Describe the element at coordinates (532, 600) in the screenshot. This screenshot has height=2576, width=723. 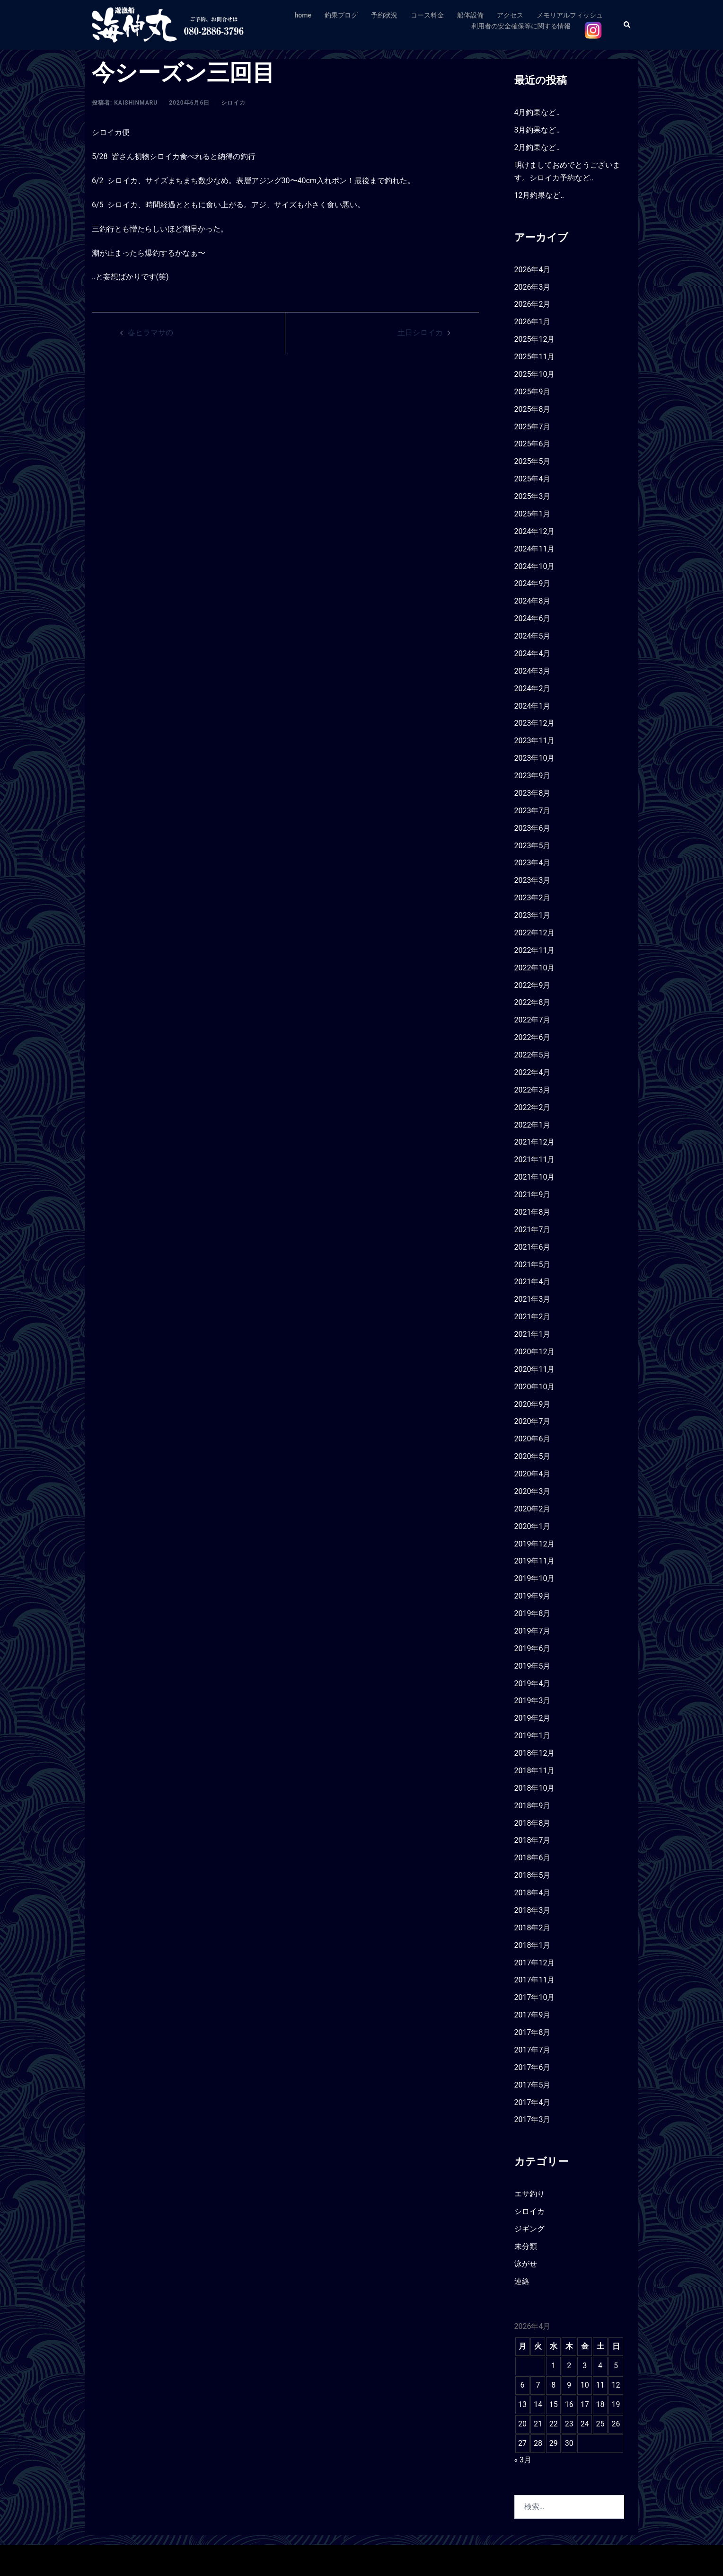
I see `2024年8月` at that location.